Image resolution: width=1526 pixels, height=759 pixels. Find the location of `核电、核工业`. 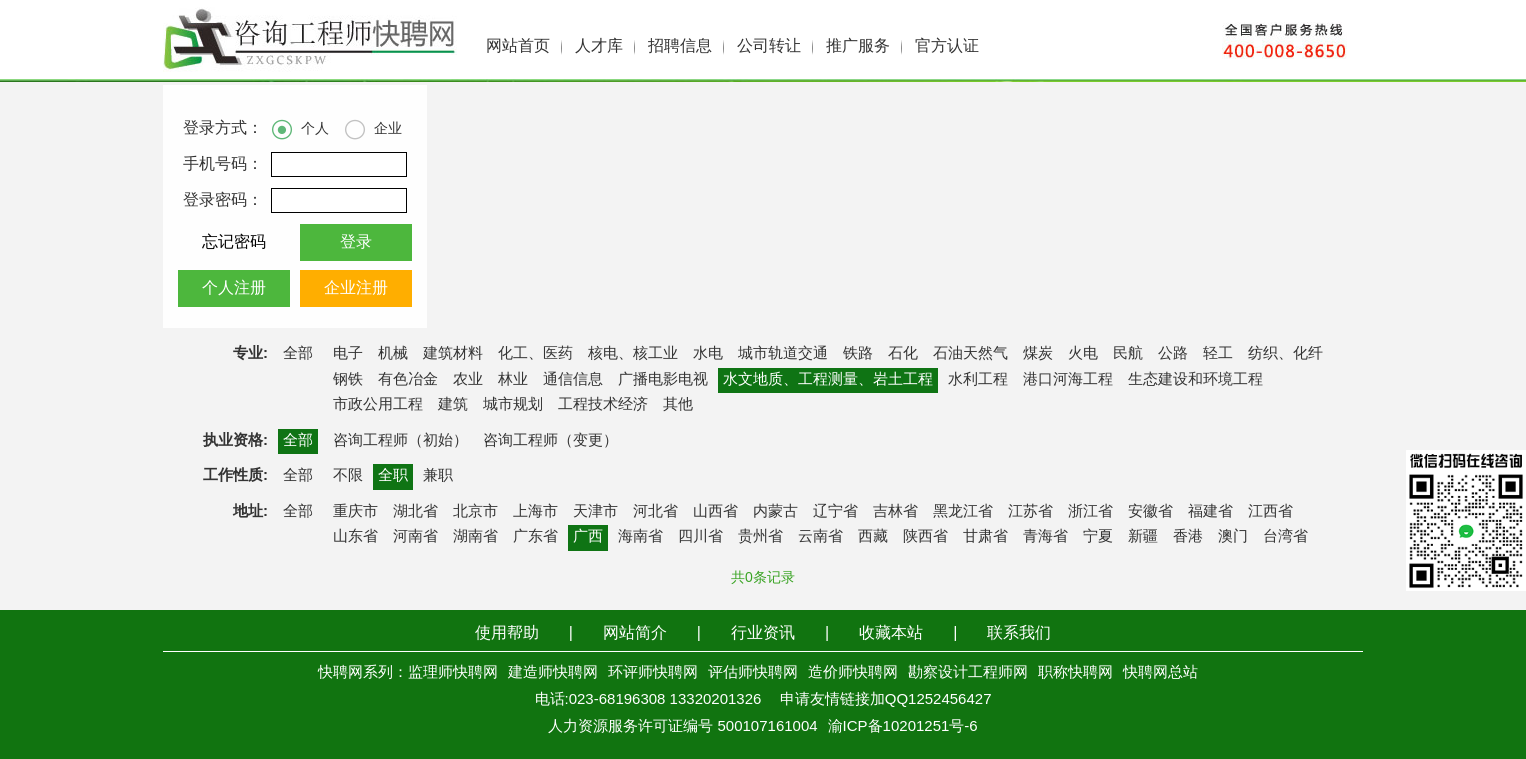

核电、核工业 is located at coordinates (633, 354).